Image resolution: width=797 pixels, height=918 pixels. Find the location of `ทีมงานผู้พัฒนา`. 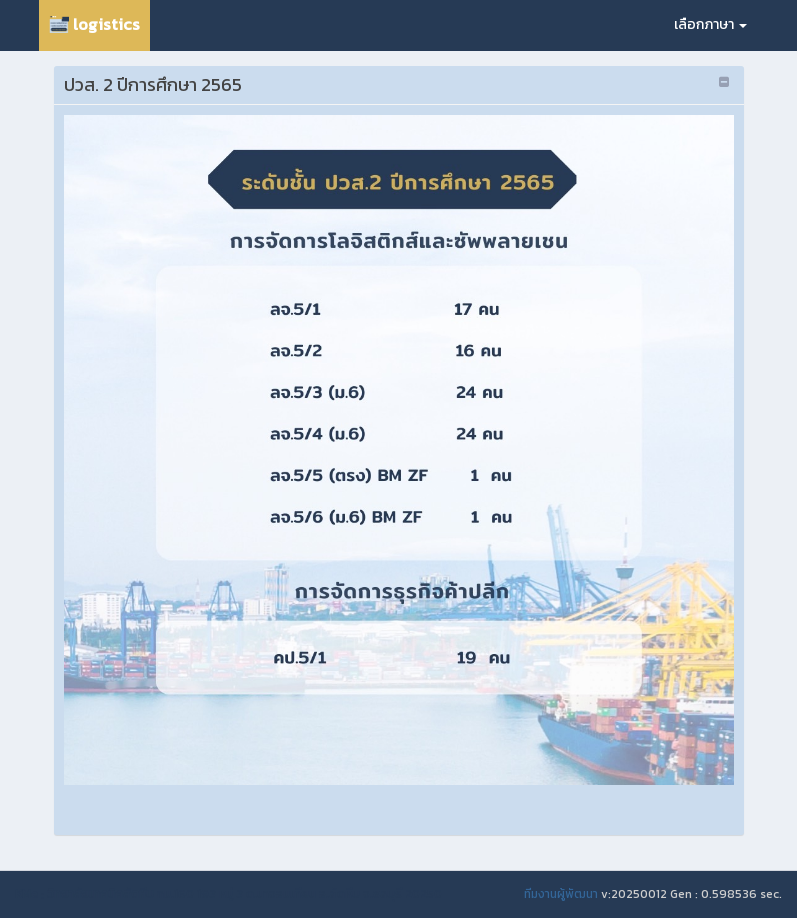

ทีมงานผู้พัฒนา is located at coordinates (561, 894).